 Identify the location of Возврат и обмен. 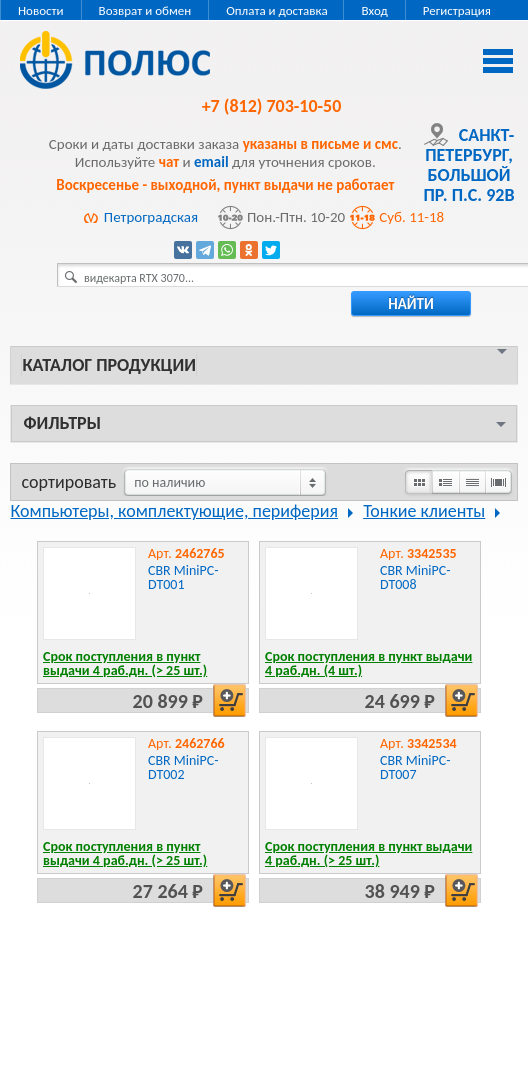
(145, 10).